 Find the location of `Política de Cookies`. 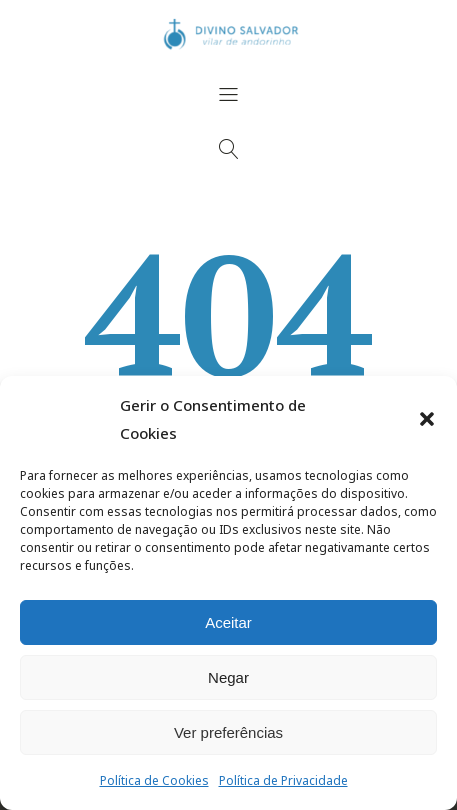

Política de Cookies is located at coordinates (154, 780).